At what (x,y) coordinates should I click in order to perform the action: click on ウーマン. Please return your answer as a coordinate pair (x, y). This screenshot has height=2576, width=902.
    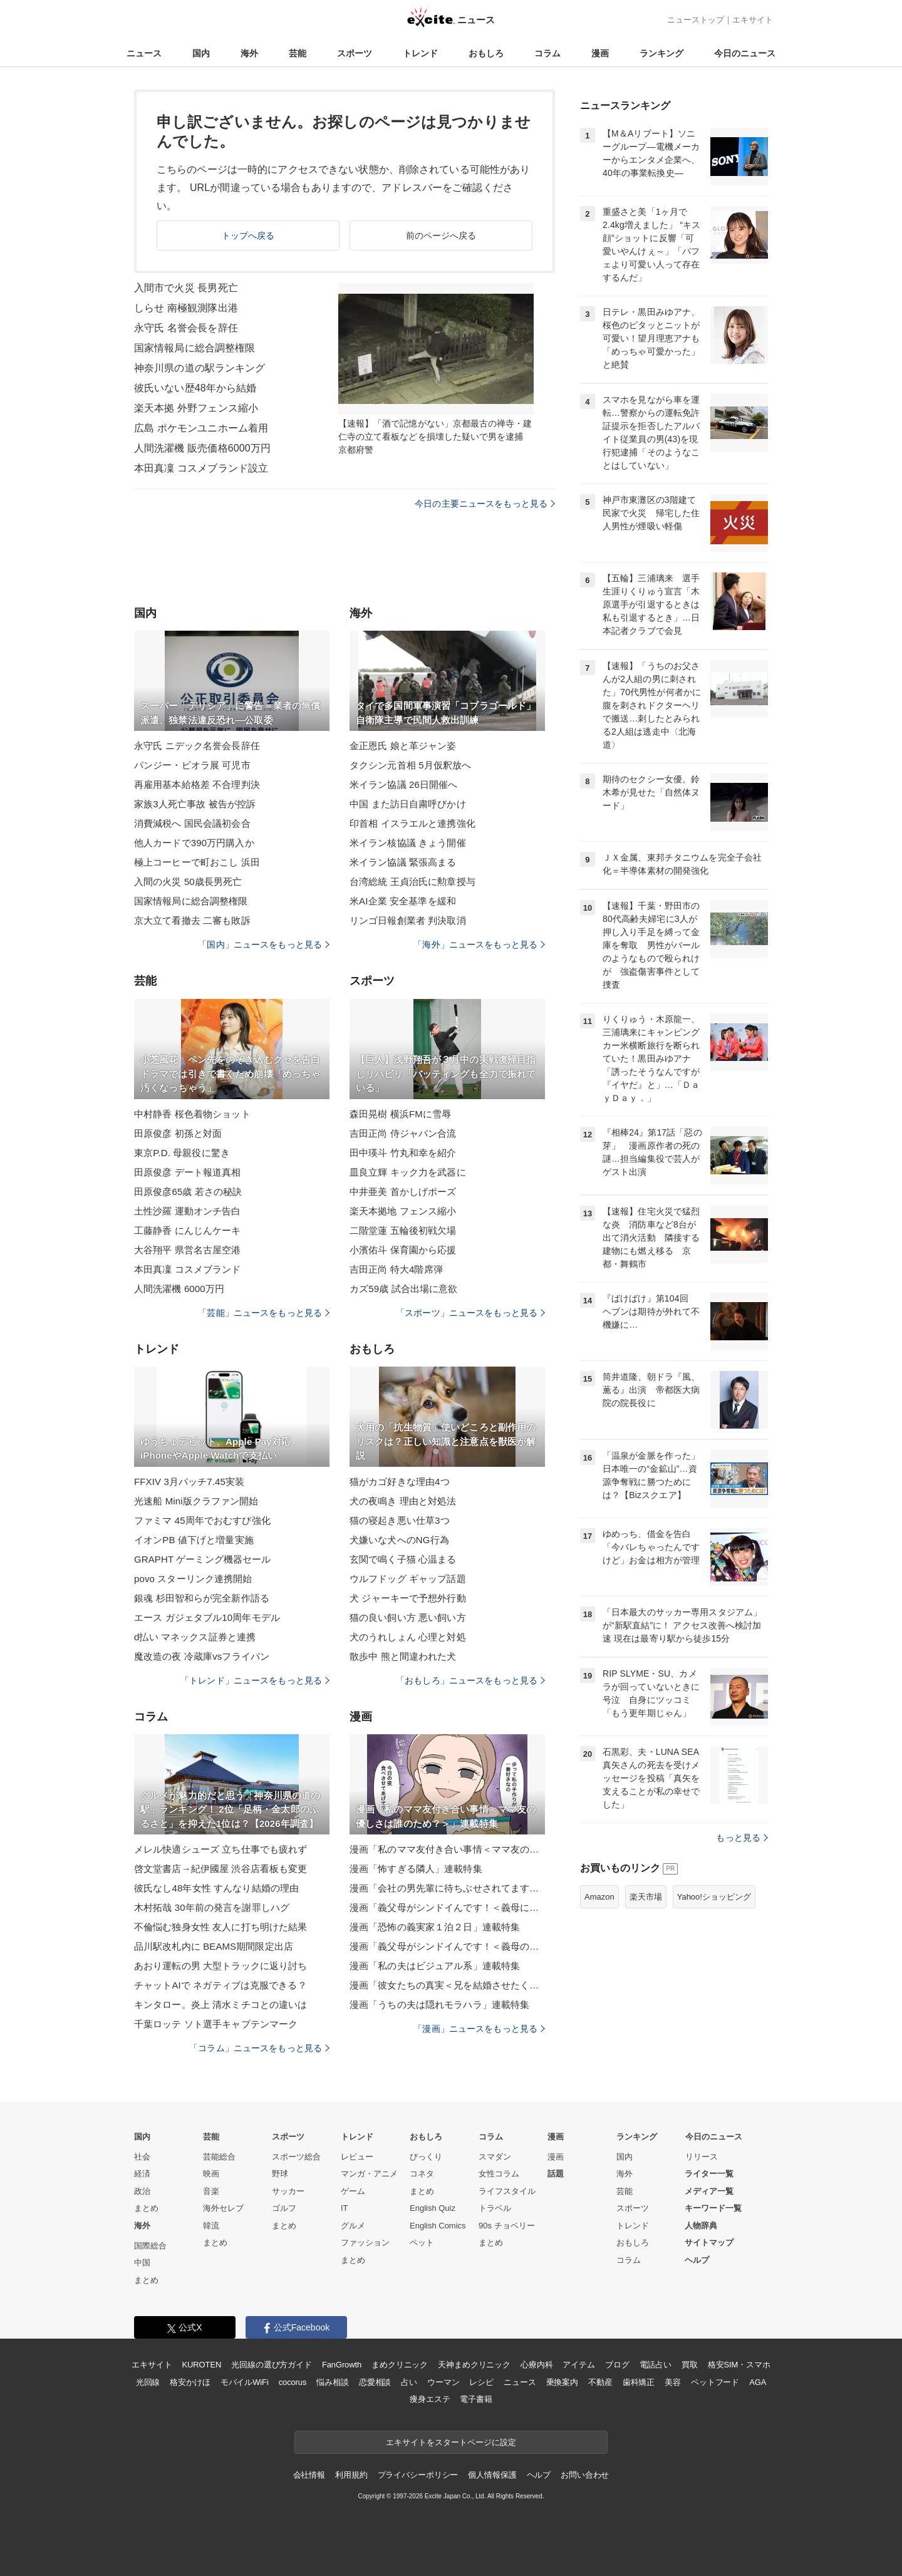
    Looking at the image, I should click on (443, 2382).